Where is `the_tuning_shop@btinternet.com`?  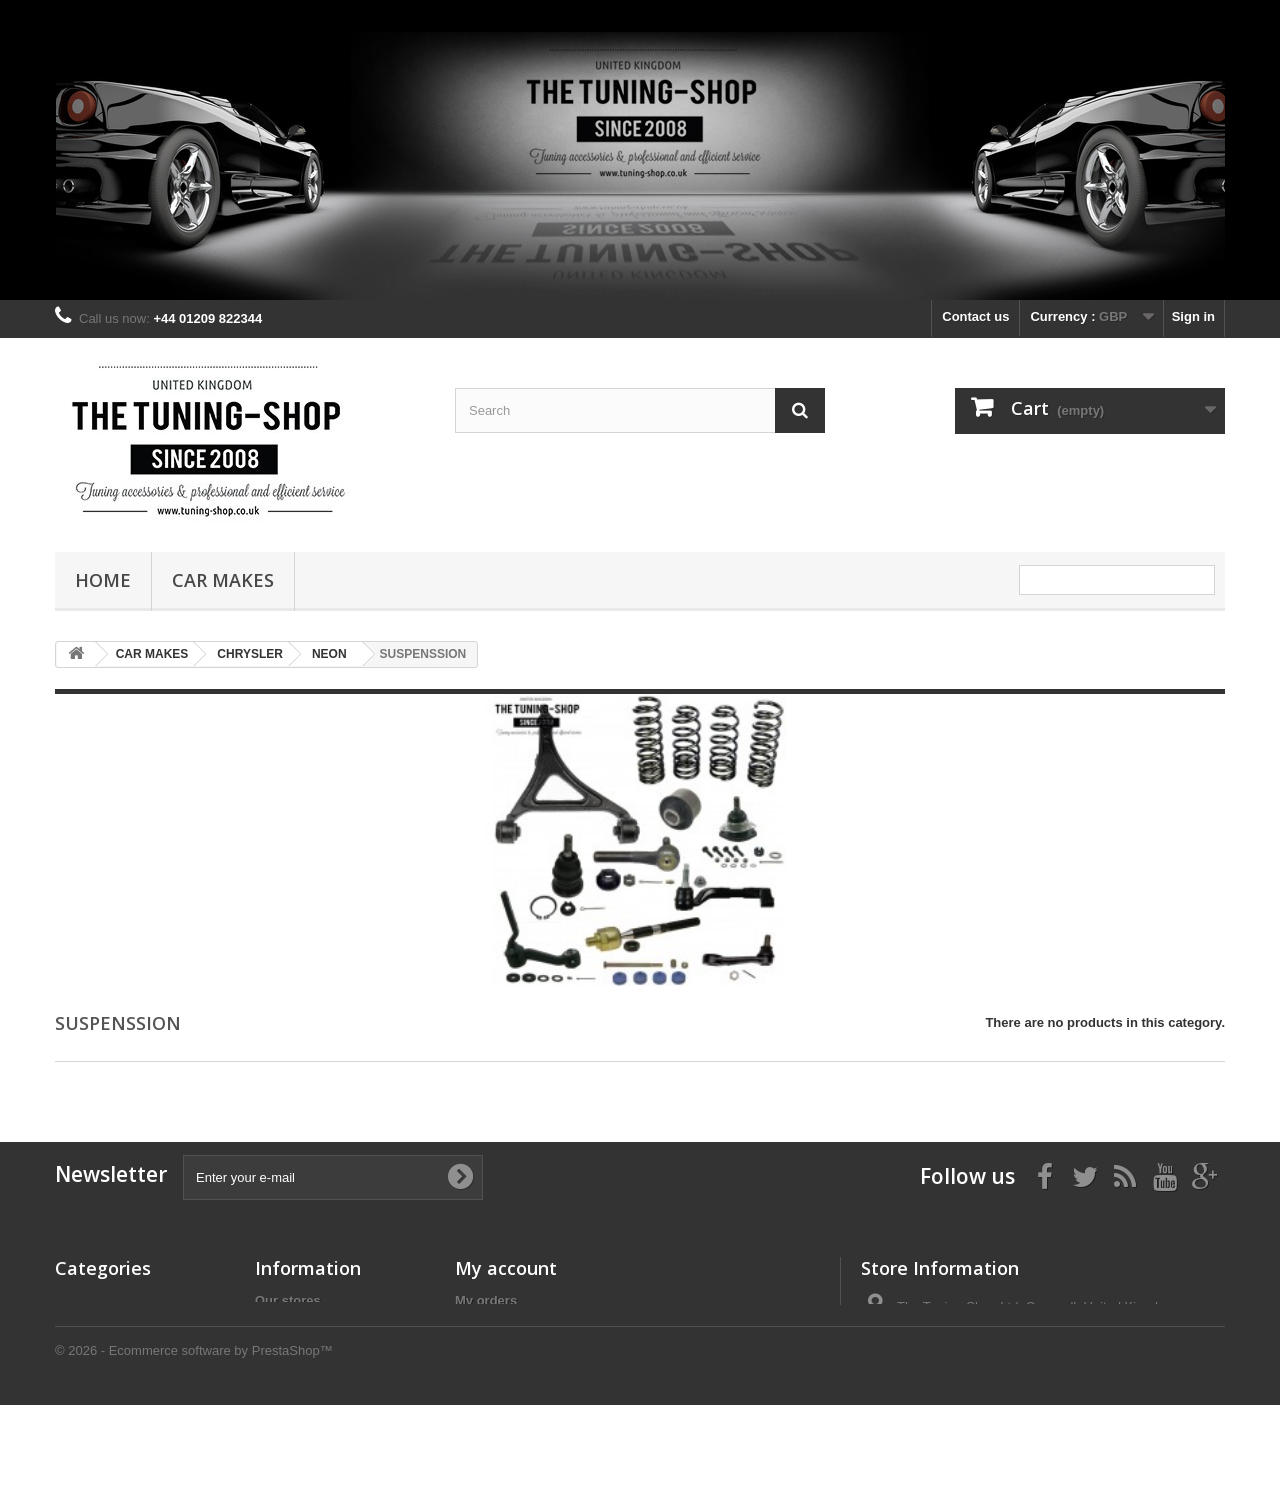 the_tuning_shop@btinternet.com is located at coordinates (1033, 1380).